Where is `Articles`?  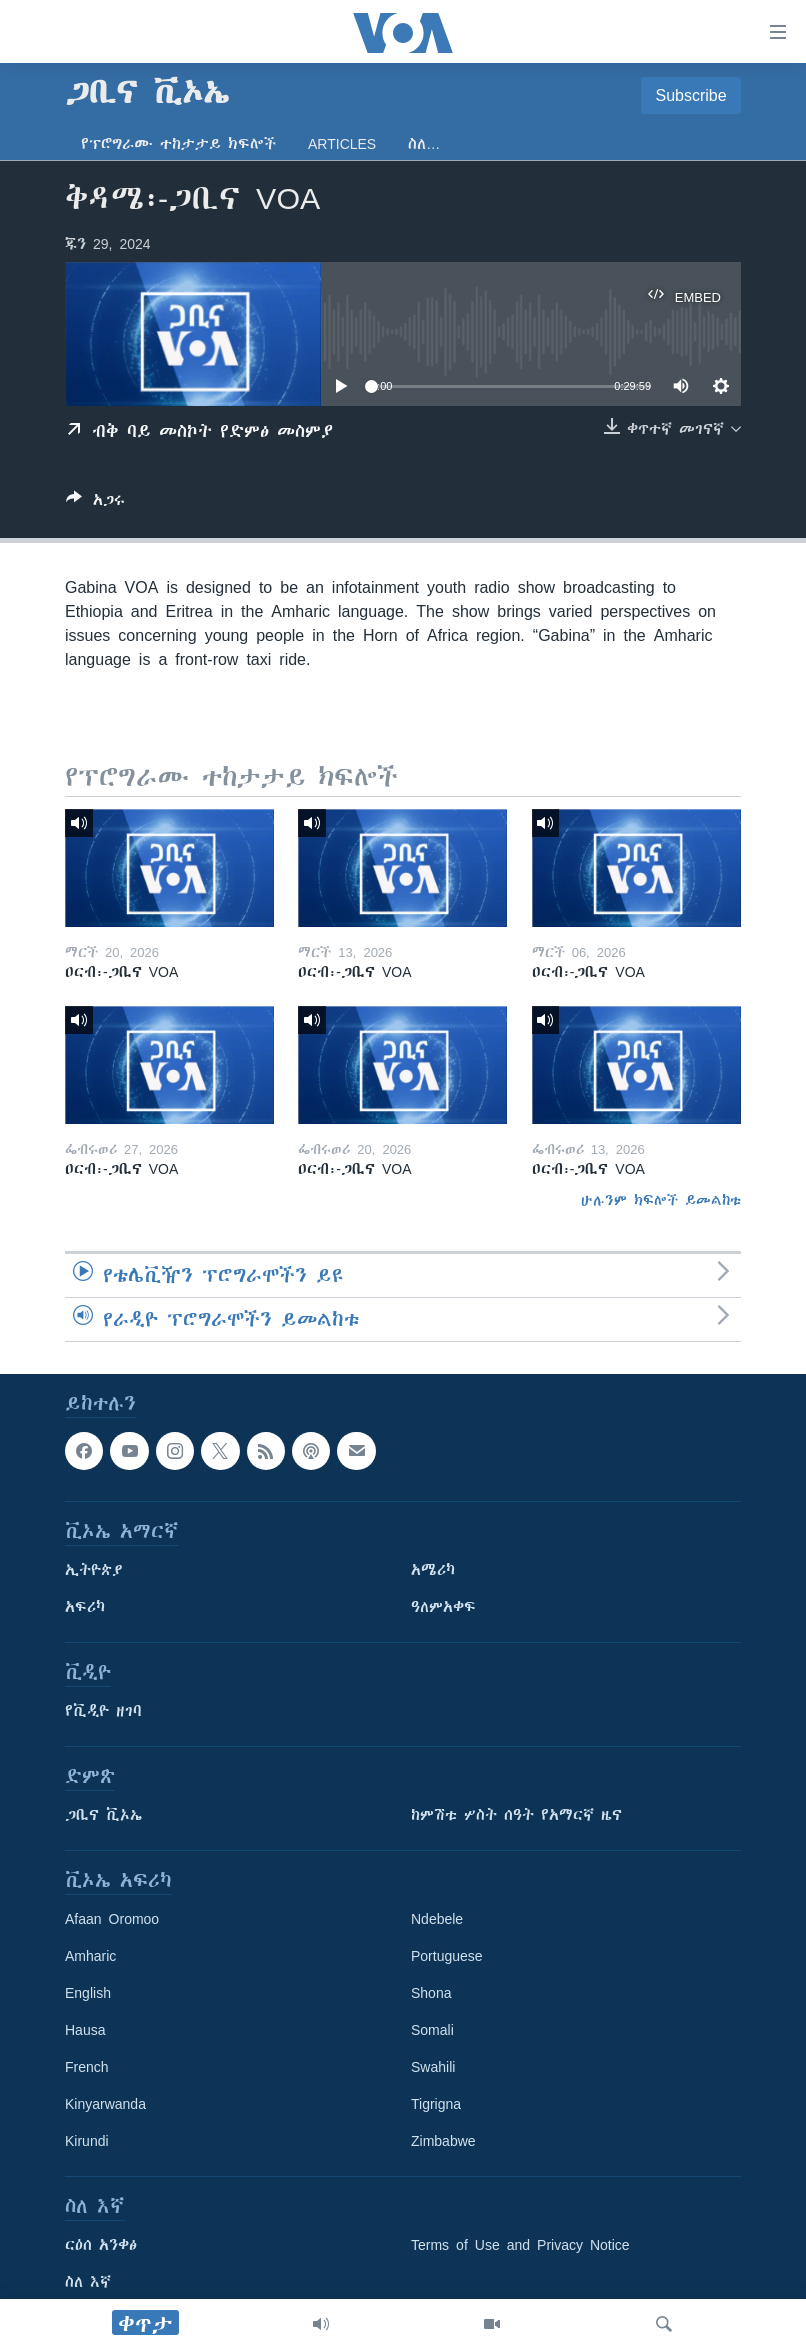
Articles is located at coordinates (342, 144).